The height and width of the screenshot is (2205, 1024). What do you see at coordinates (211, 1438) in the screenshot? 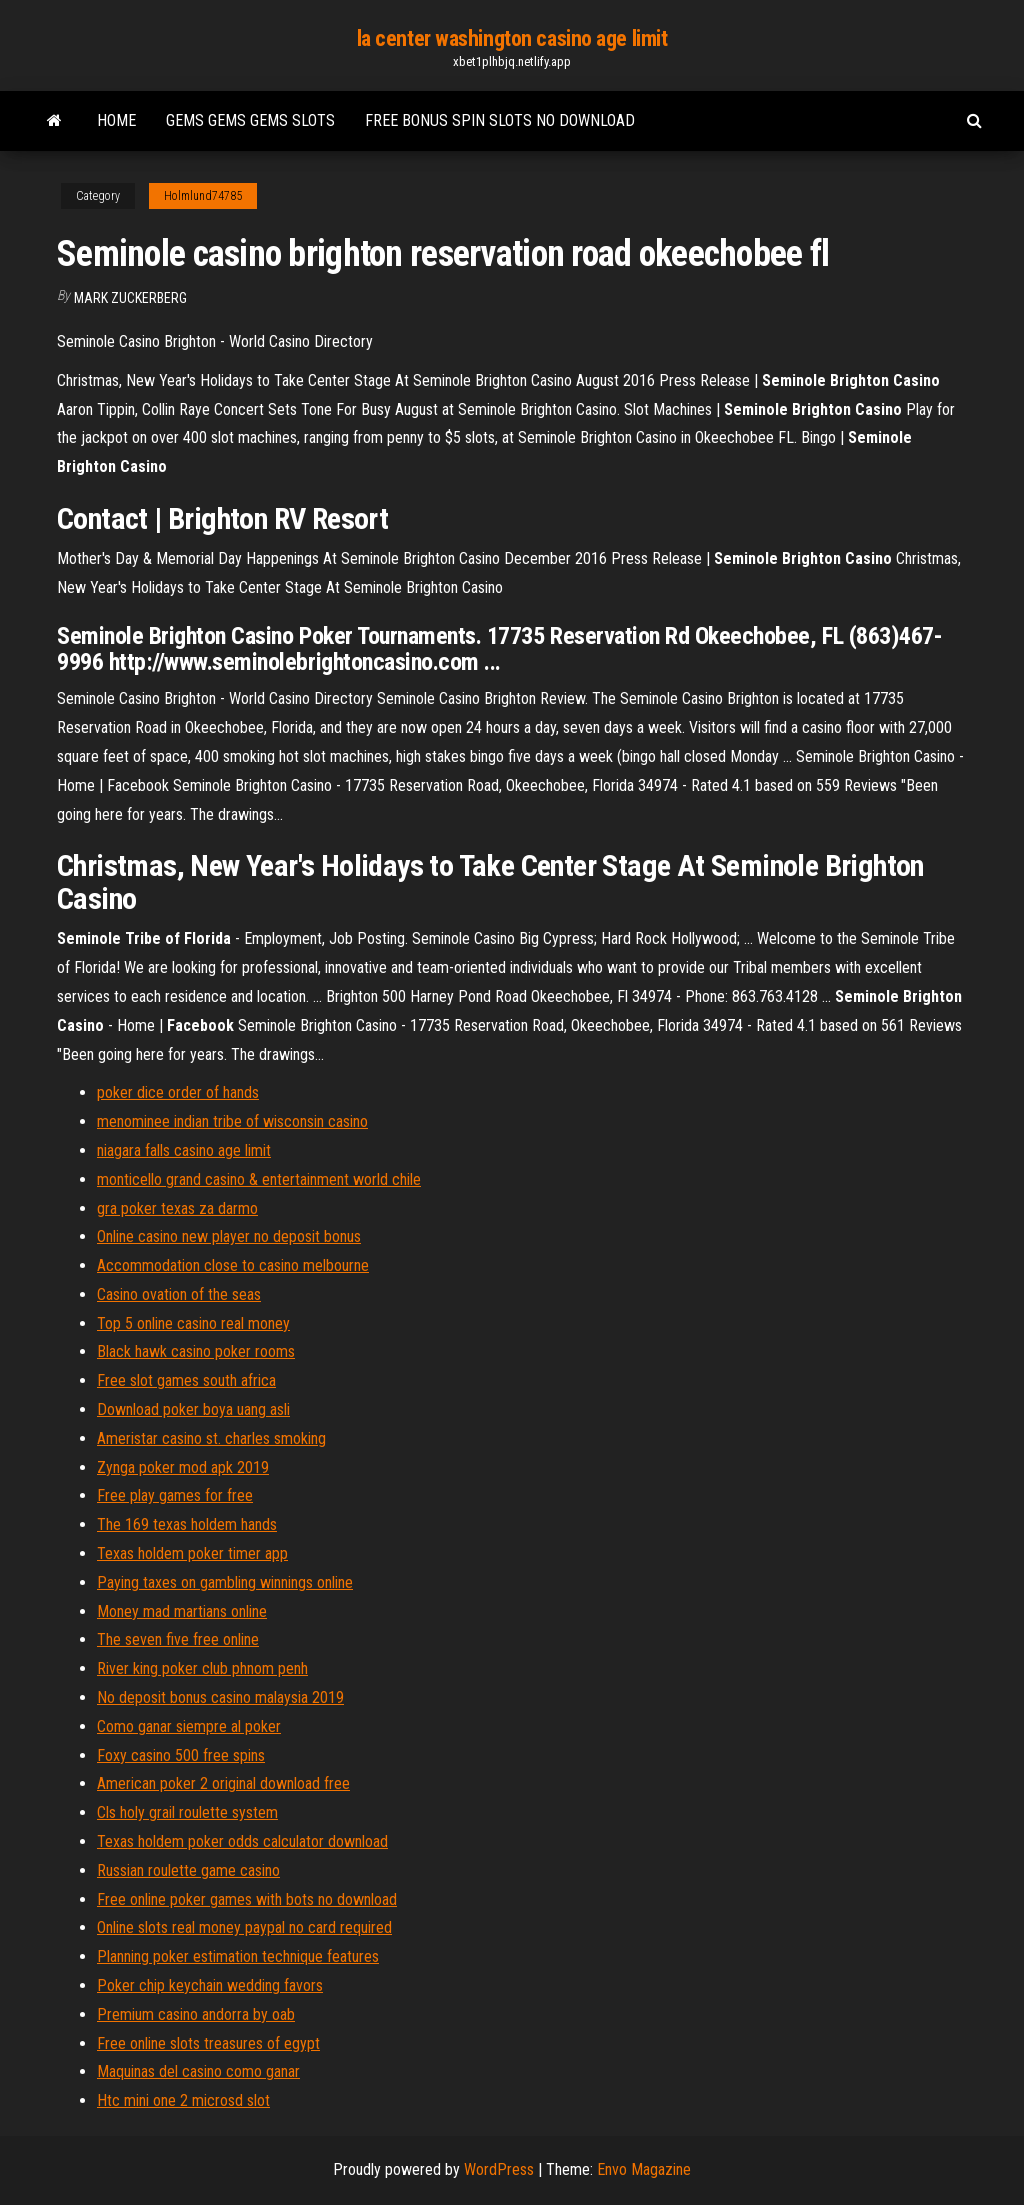
I see `Ameristar casino st. charles smoking` at bounding box center [211, 1438].